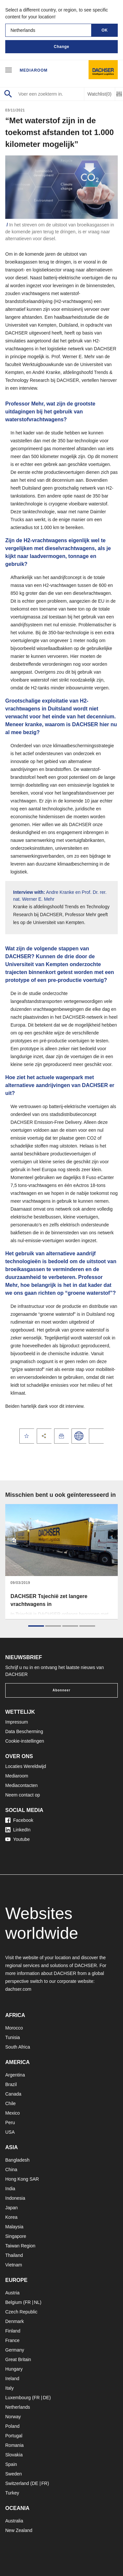  What do you see at coordinates (61, 46) in the screenshot?
I see `Change` at bounding box center [61, 46].